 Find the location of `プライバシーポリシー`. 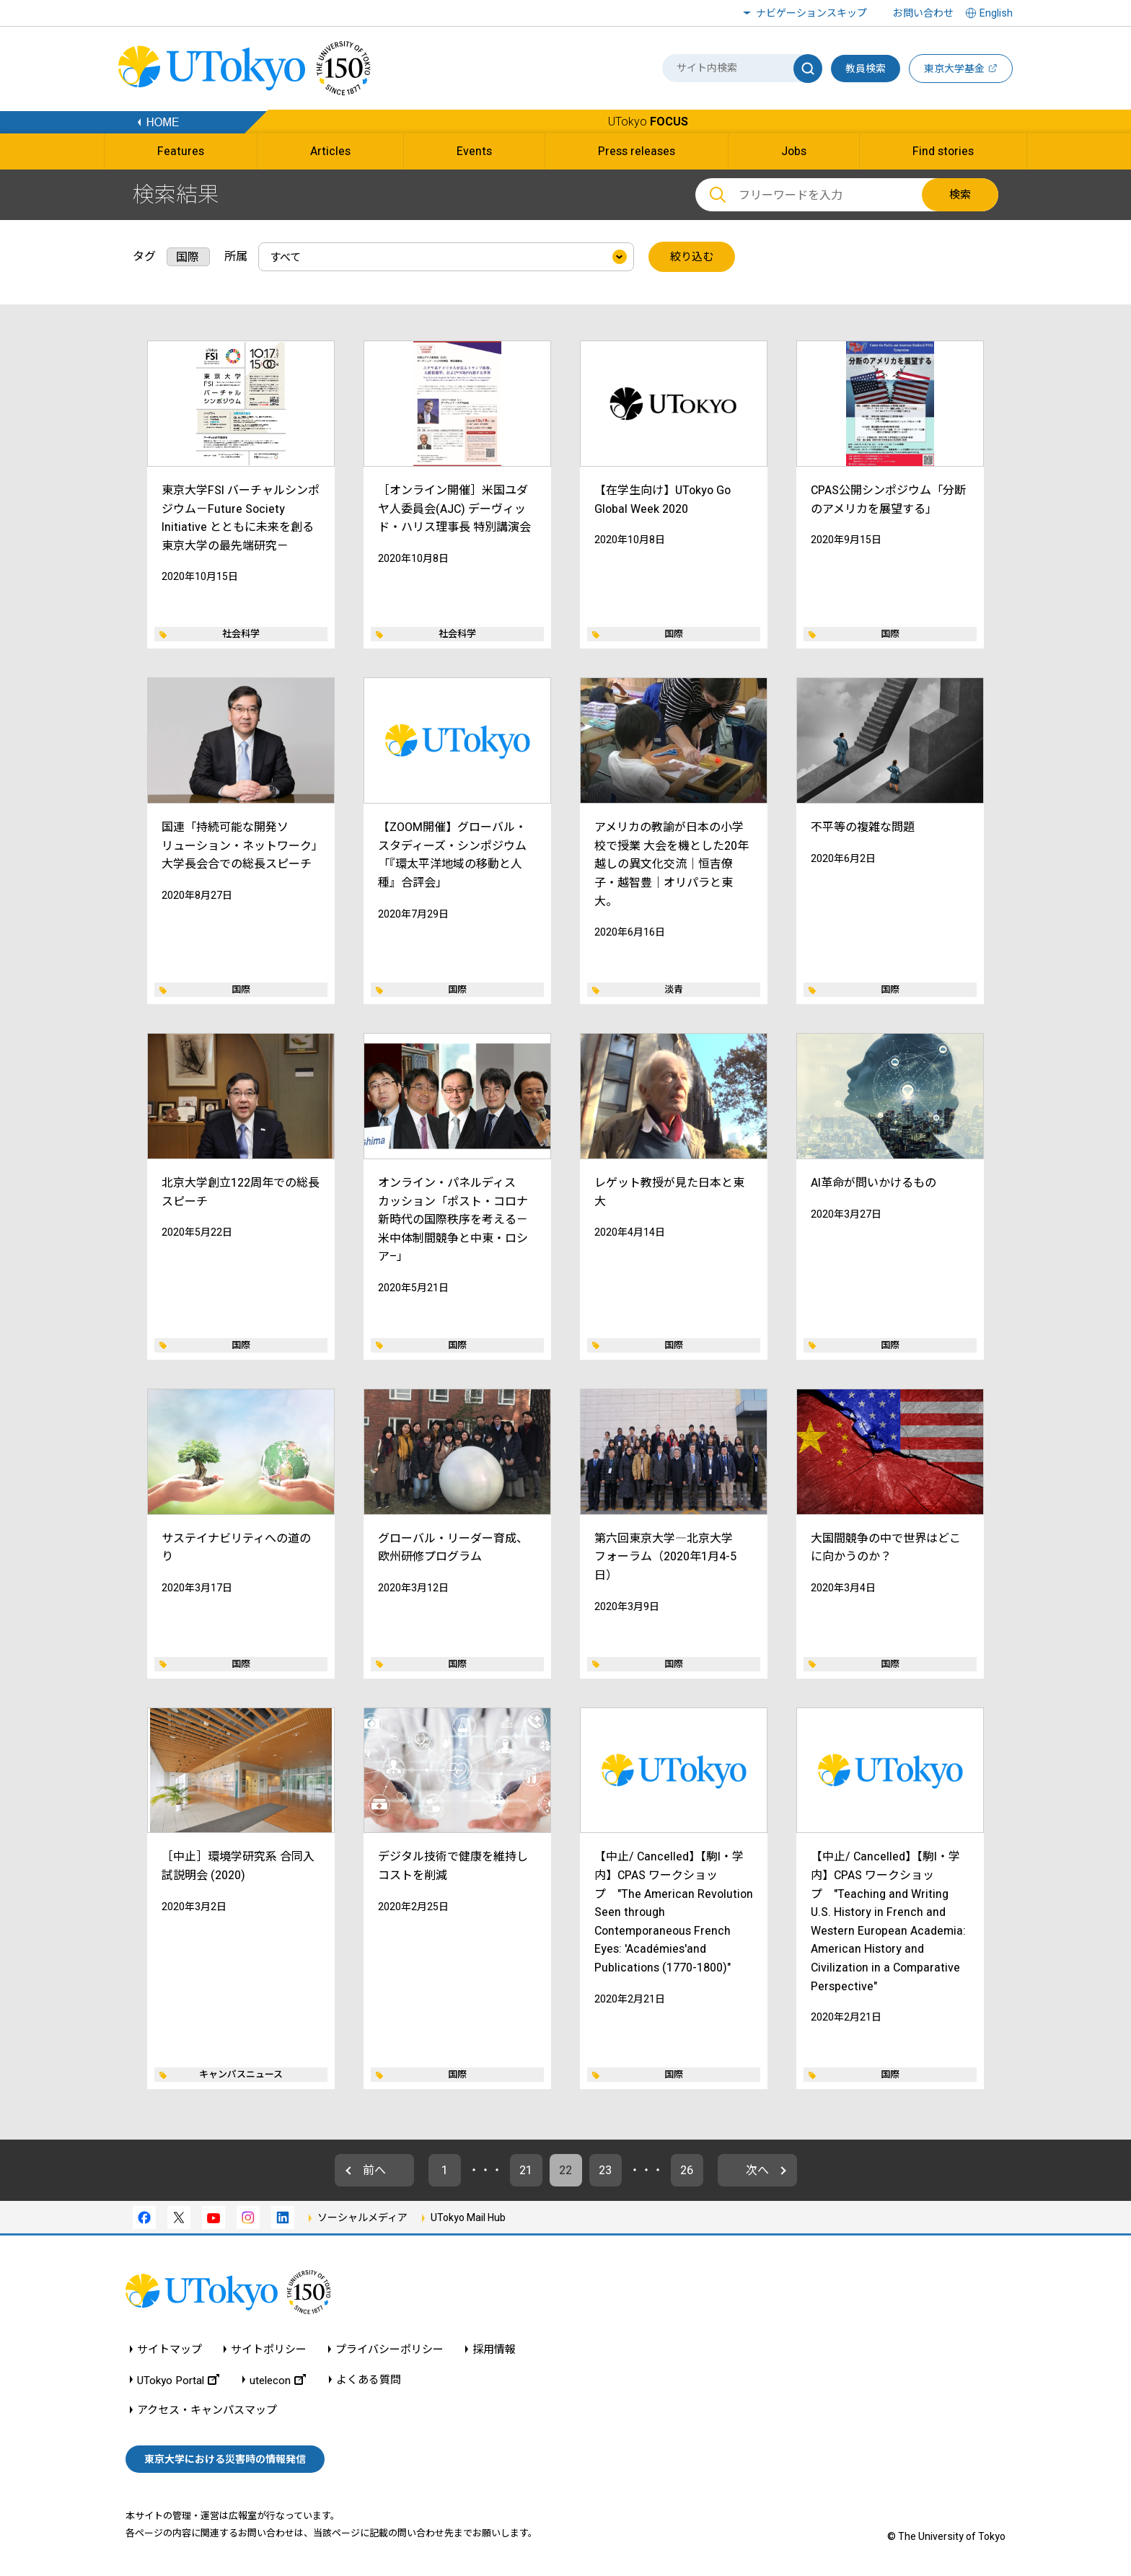

プライバシーポリシー is located at coordinates (389, 2349).